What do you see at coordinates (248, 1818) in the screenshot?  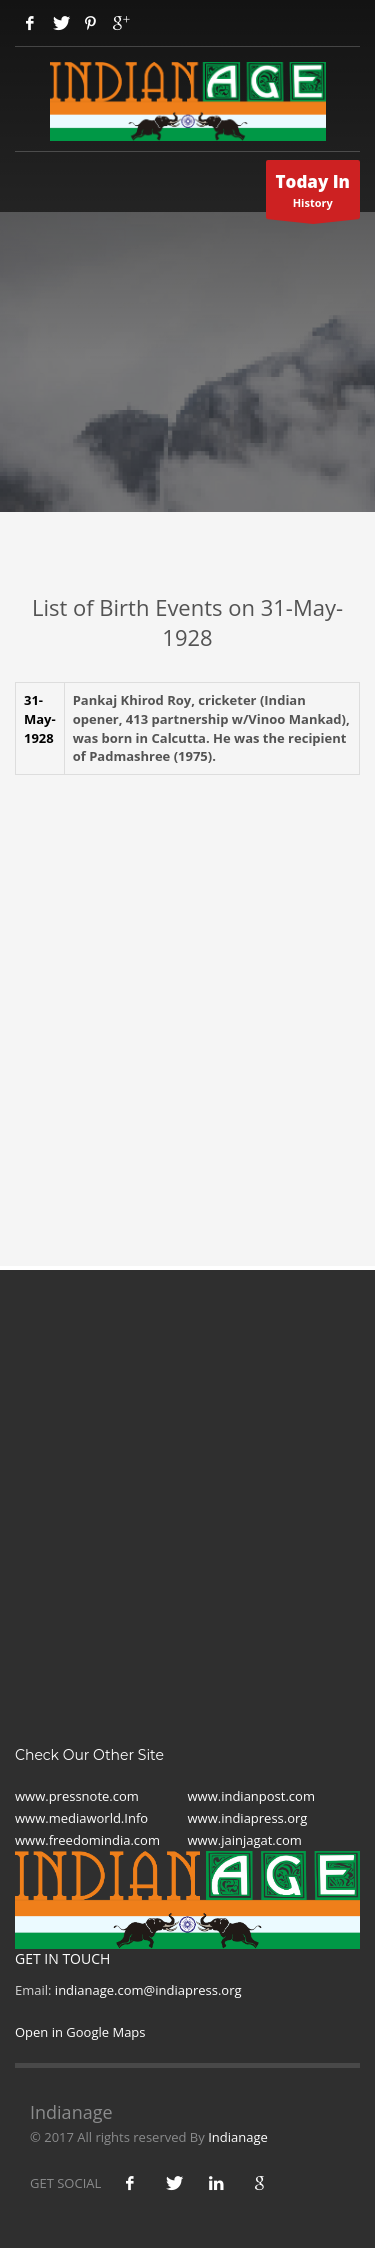 I see `www.indiapress.org` at bounding box center [248, 1818].